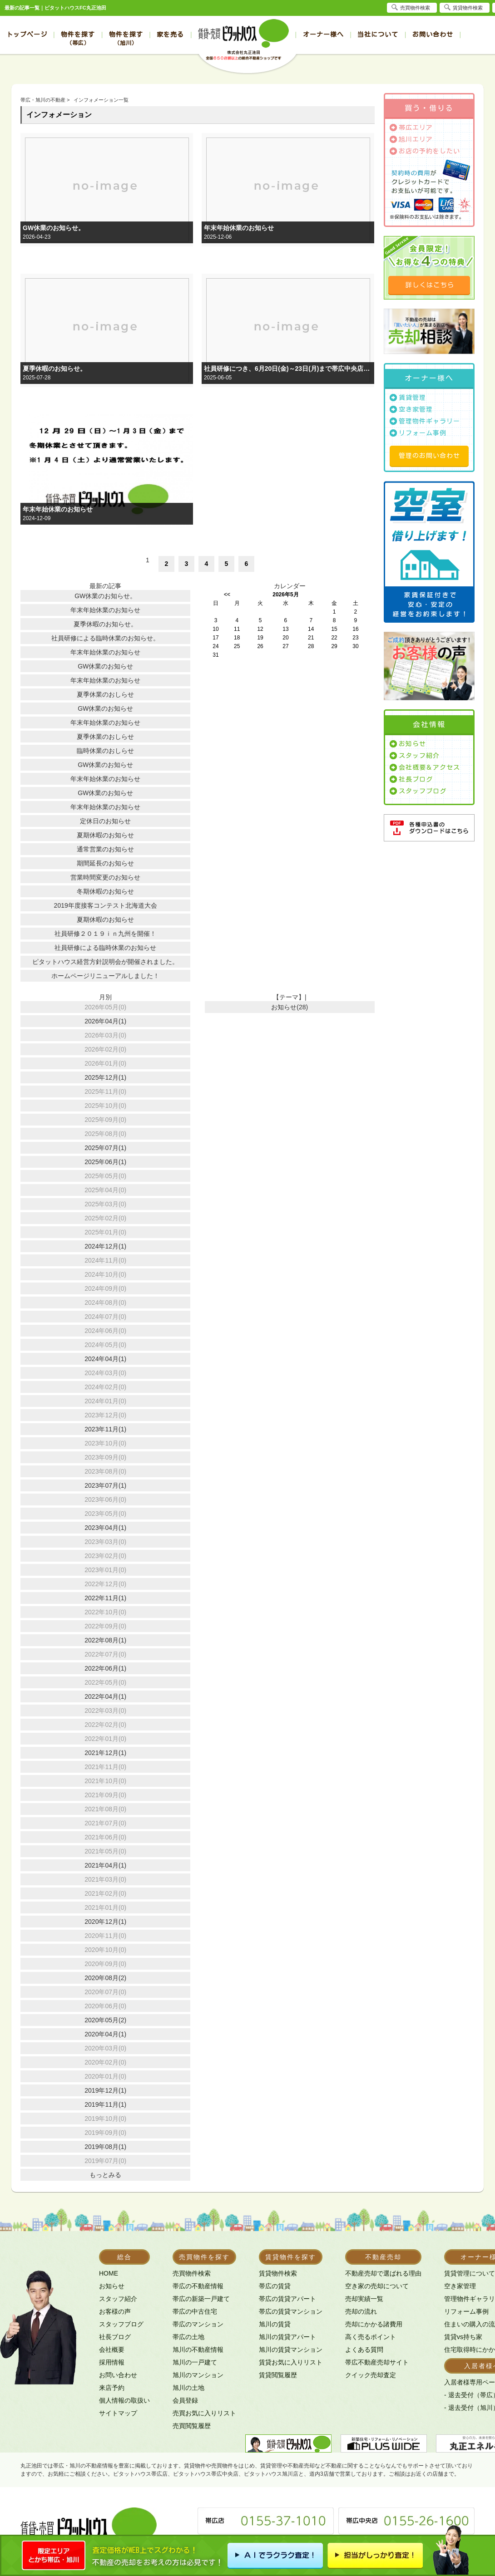 The image size is (495, 2576). I want to click on 社員研修につき、6月20日(金)～23日(月)まで帯広中央店、旭川店を臨時休業とさせて頂きます。, so click(288, 368).